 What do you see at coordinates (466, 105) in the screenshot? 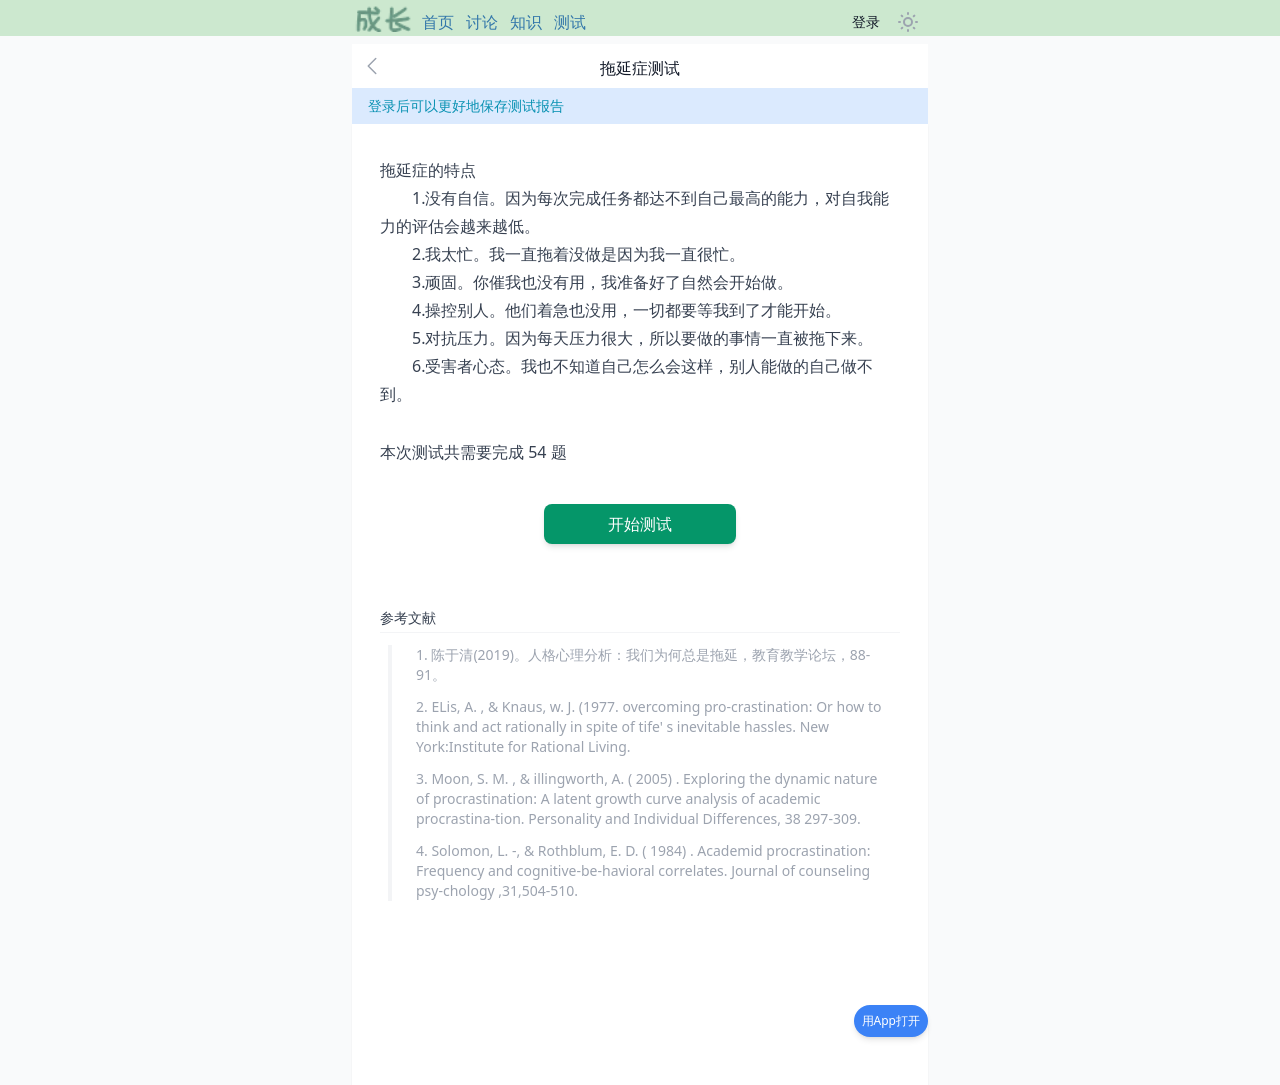
I see `登录后可以更好地保存测试报告` at bounding box center [466, 105].